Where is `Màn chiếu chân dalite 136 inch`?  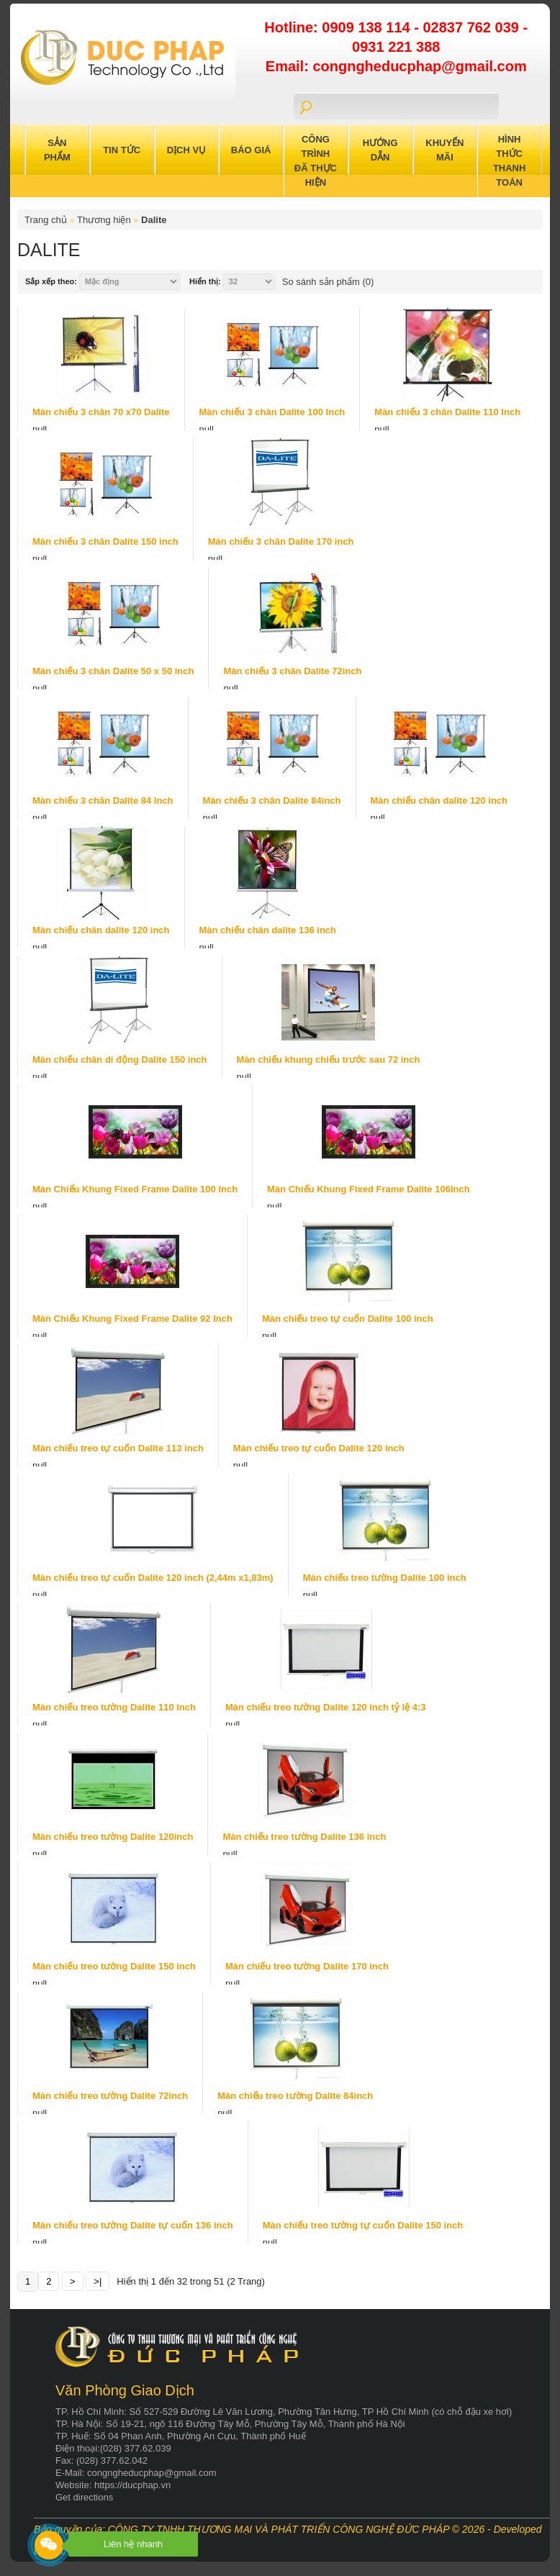
Màn chiếu chân dalite 136 inch is located at coordinates (268, 930).